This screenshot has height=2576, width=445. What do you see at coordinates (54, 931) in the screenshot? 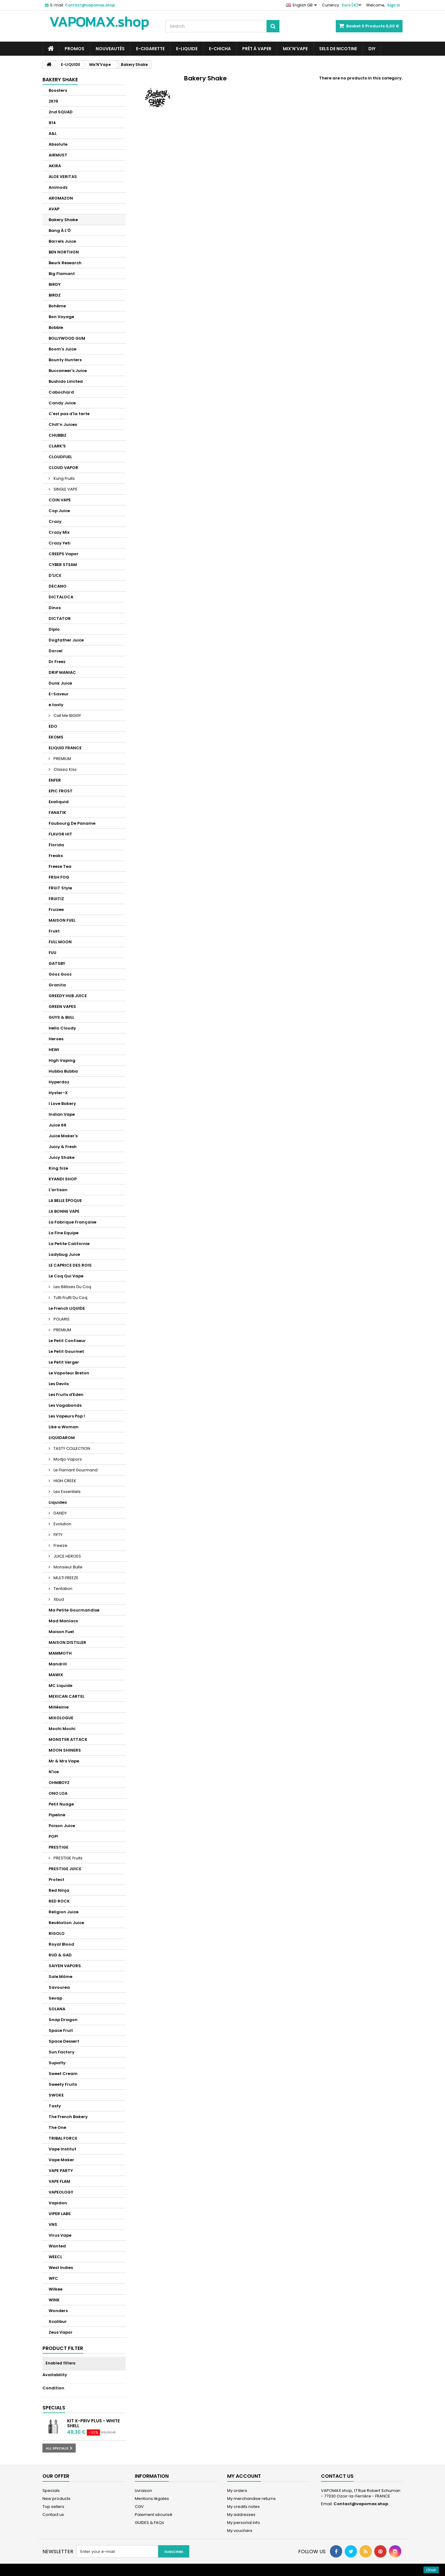
I see `Frukt` at bounding box center [54, 931].